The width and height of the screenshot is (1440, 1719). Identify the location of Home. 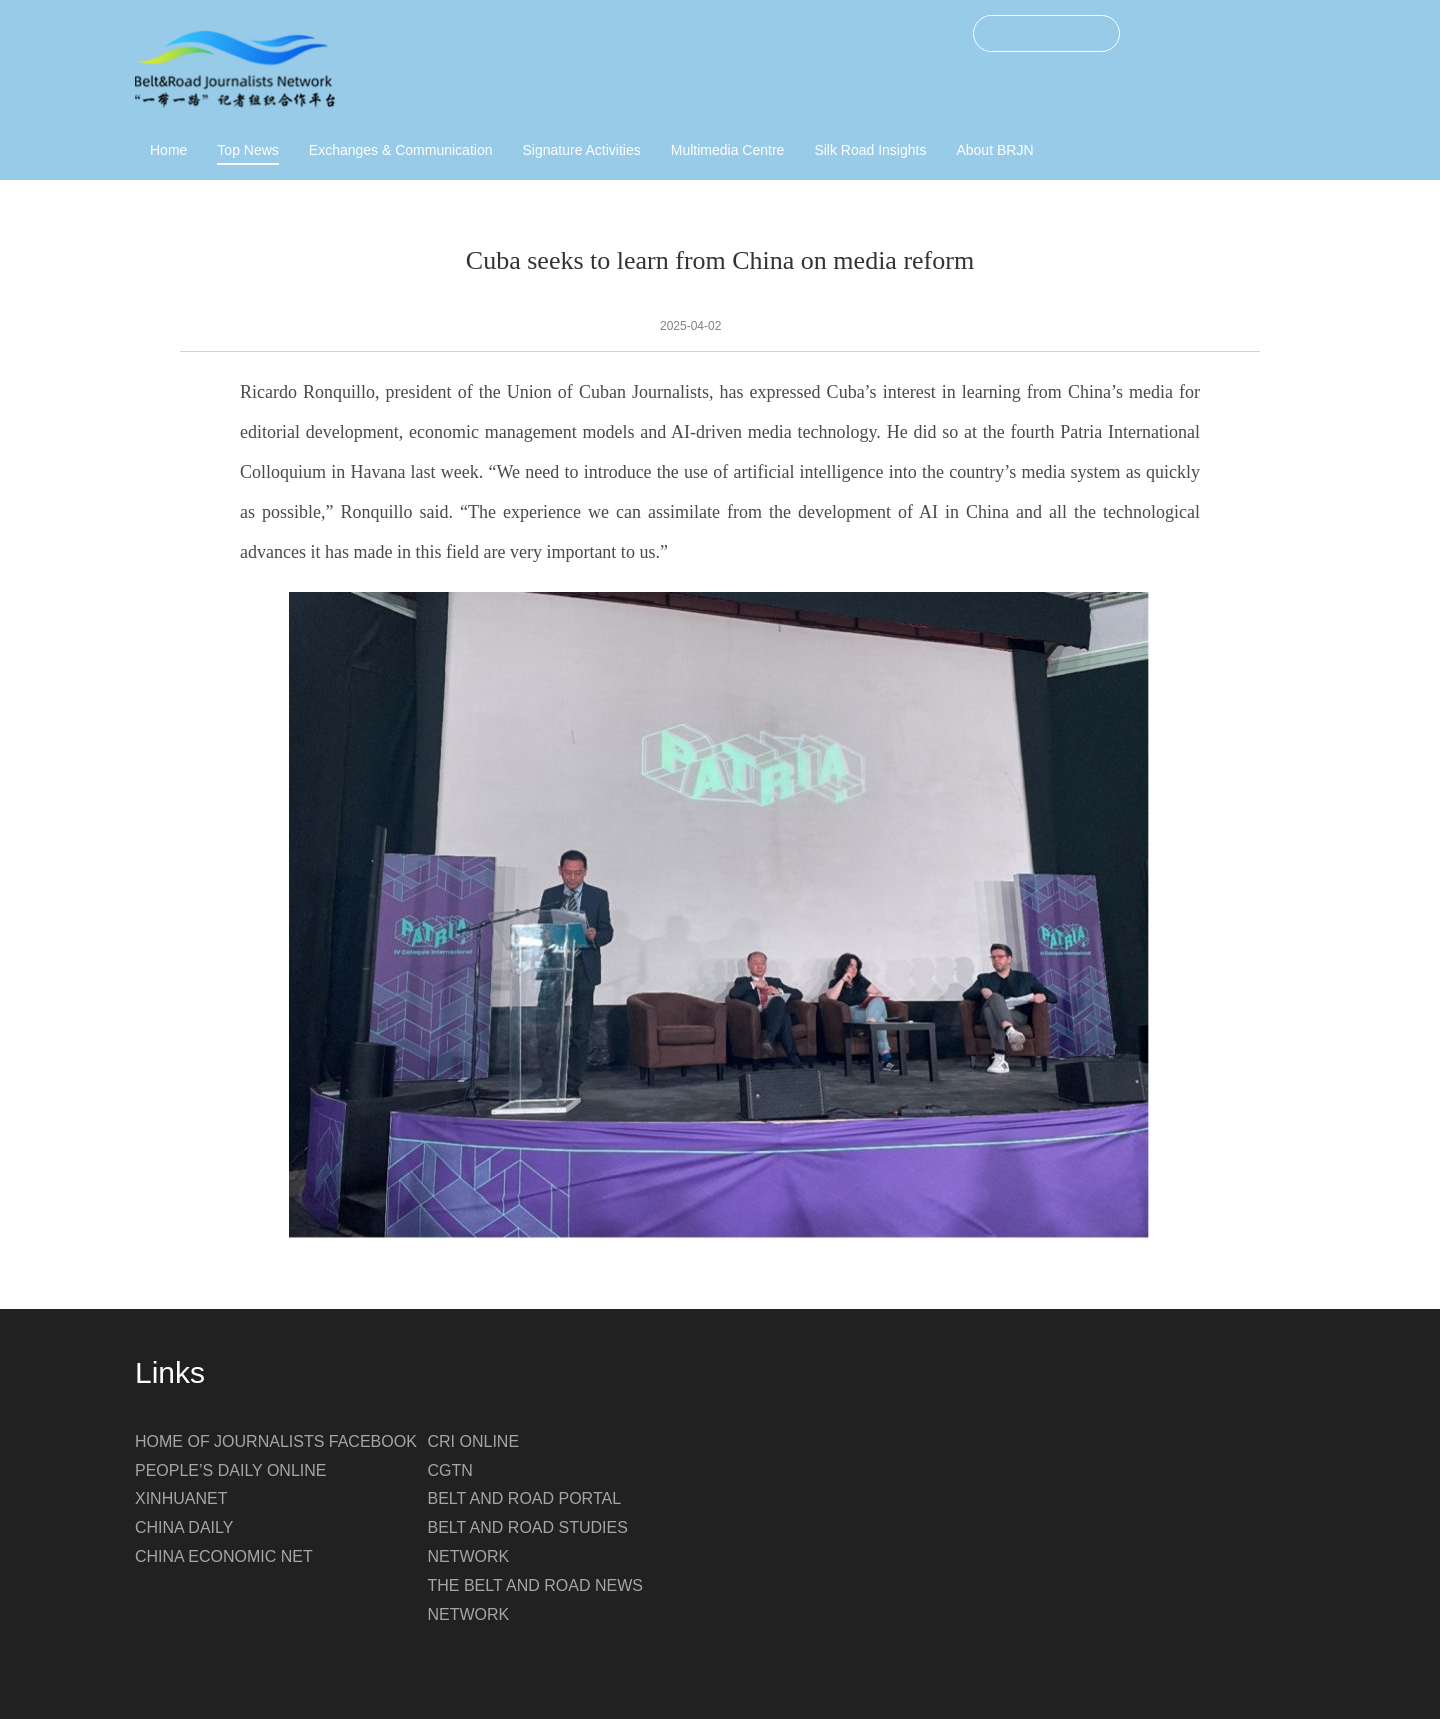
(168, 150).